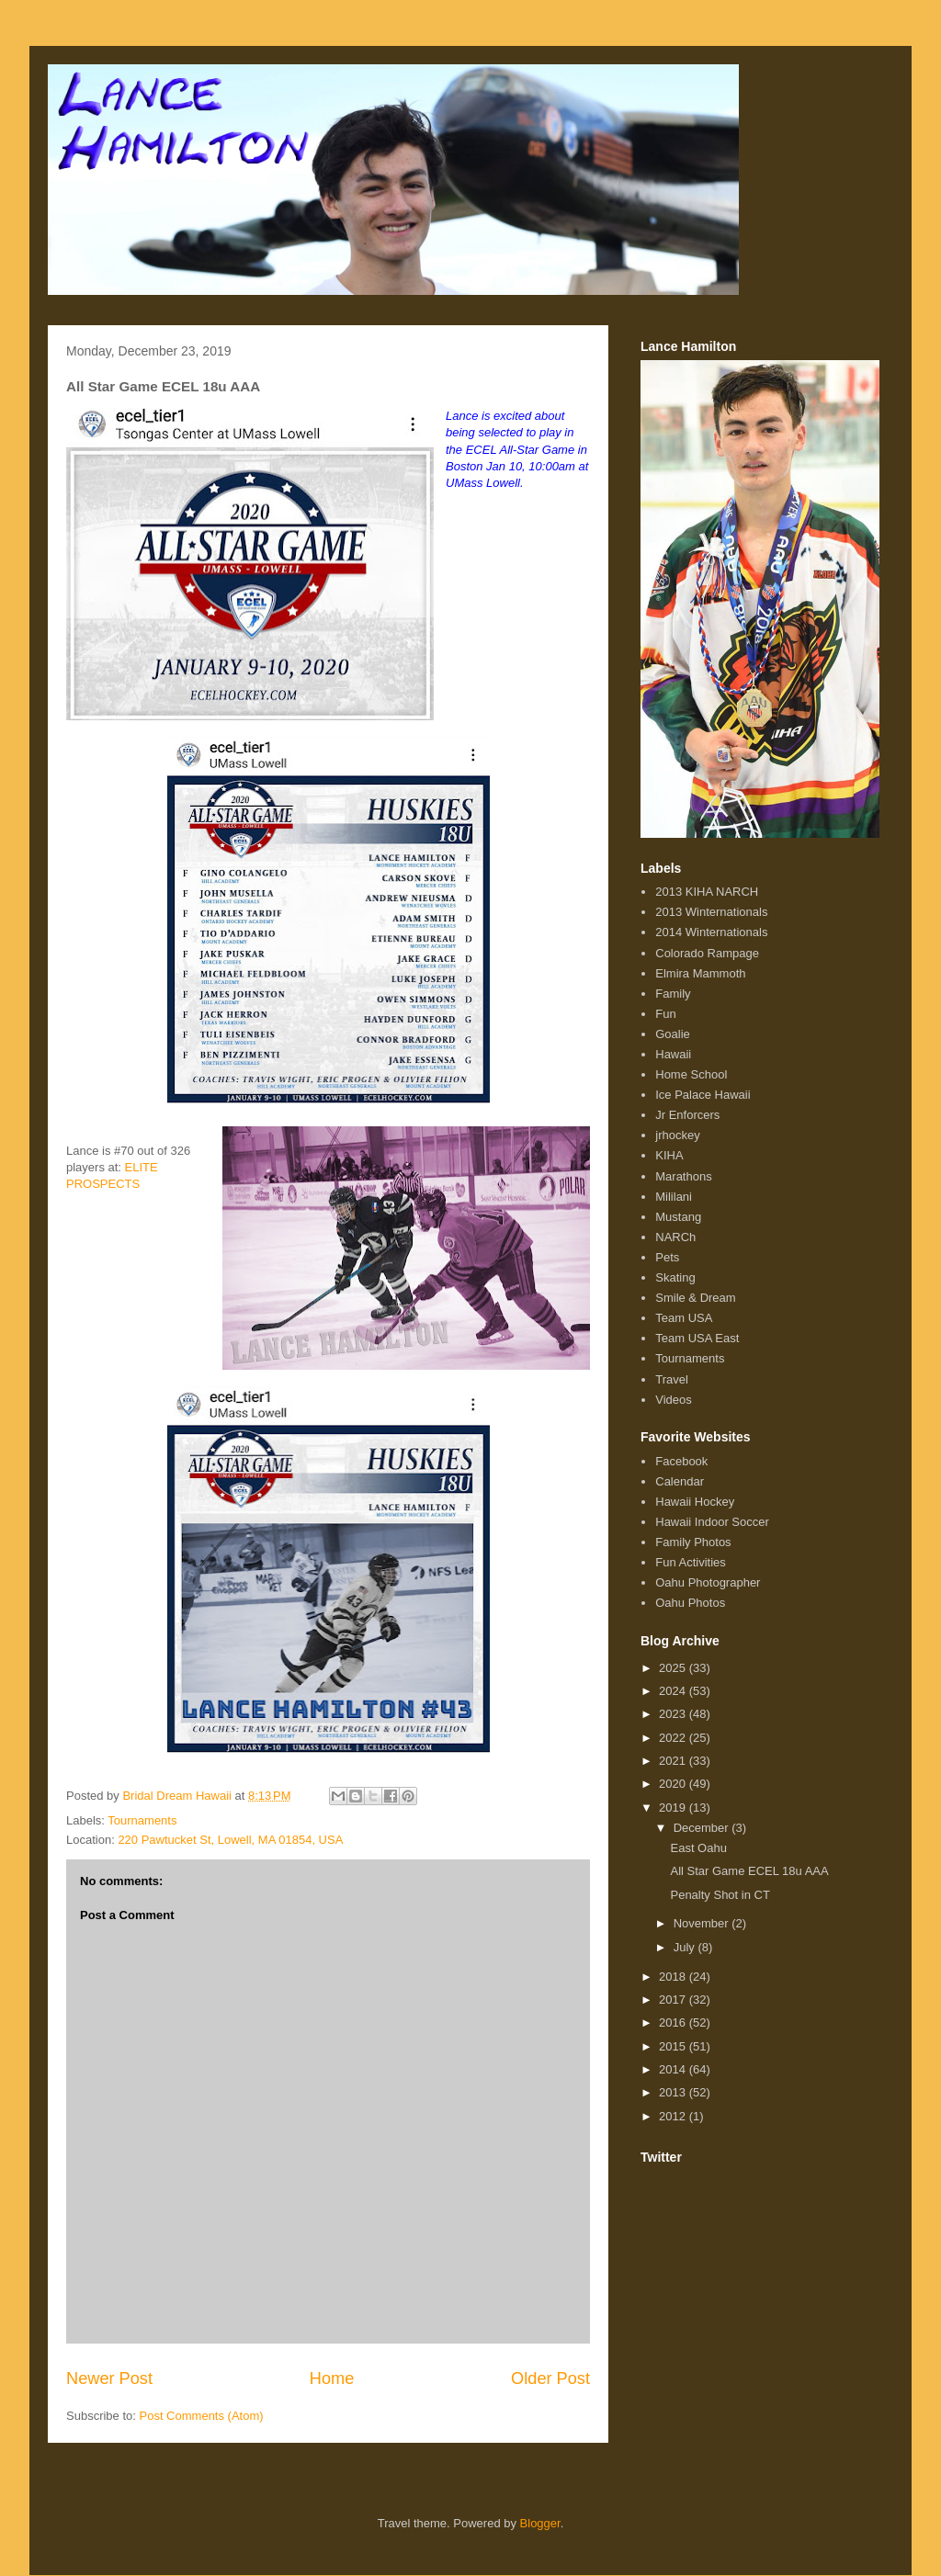  Describe the element at coordinates (674, 2092) in the screenshot. I see `2013` at that location.